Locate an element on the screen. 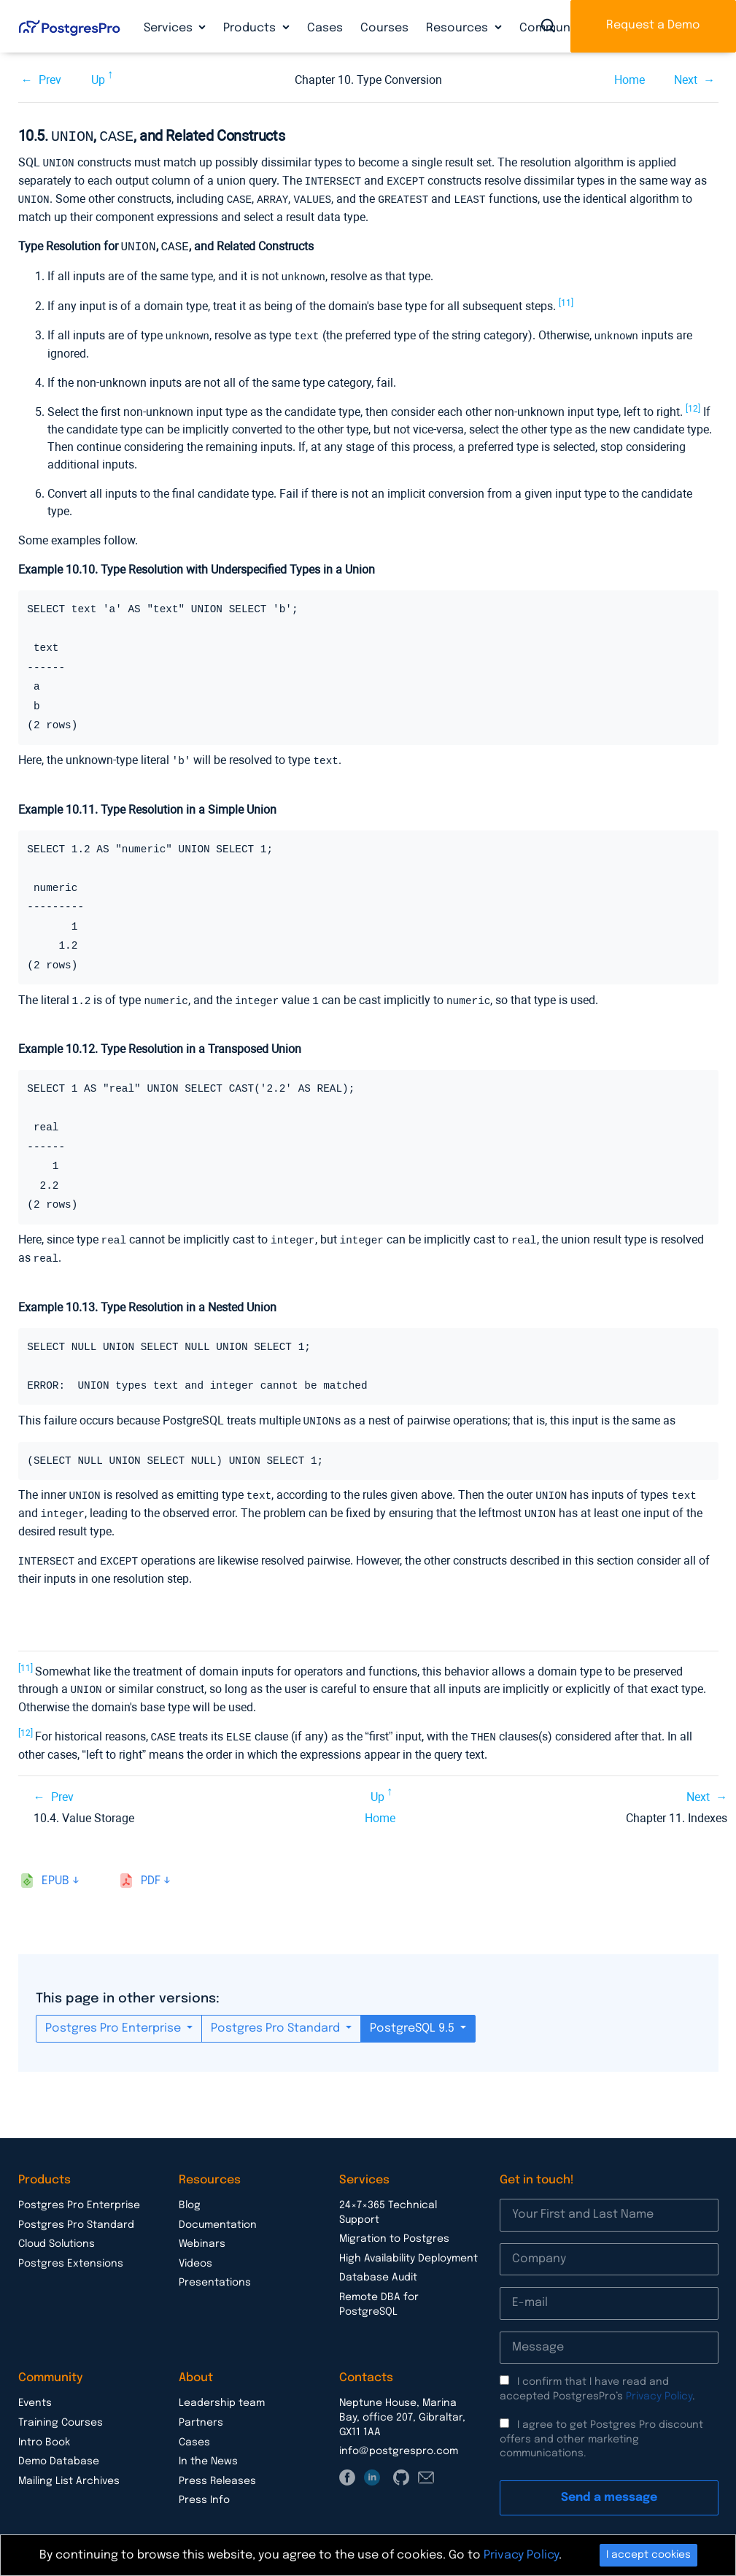  Prev is located at coordinates (50, 80).